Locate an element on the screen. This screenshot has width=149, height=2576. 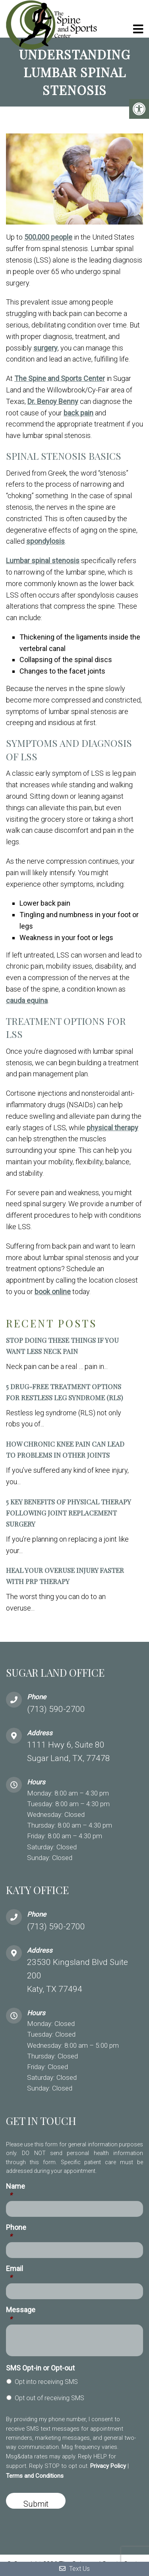
physical therapy is located at coordinates (112, 1127).